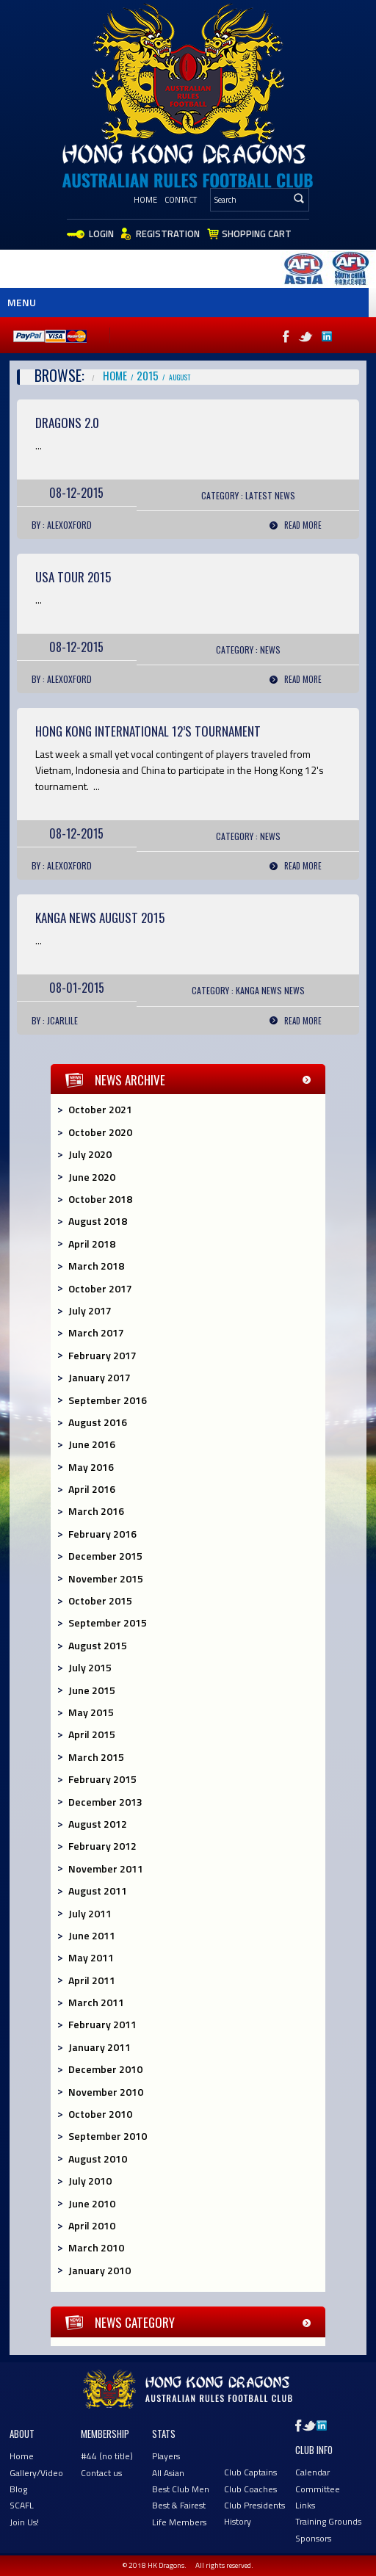 This screenshot has width=376, height=2576. What do you see at coordinates (99, 917) in the screenshot?
I see `KANGA NEWS AUGUST 2015` at bounding box center [99, 917].